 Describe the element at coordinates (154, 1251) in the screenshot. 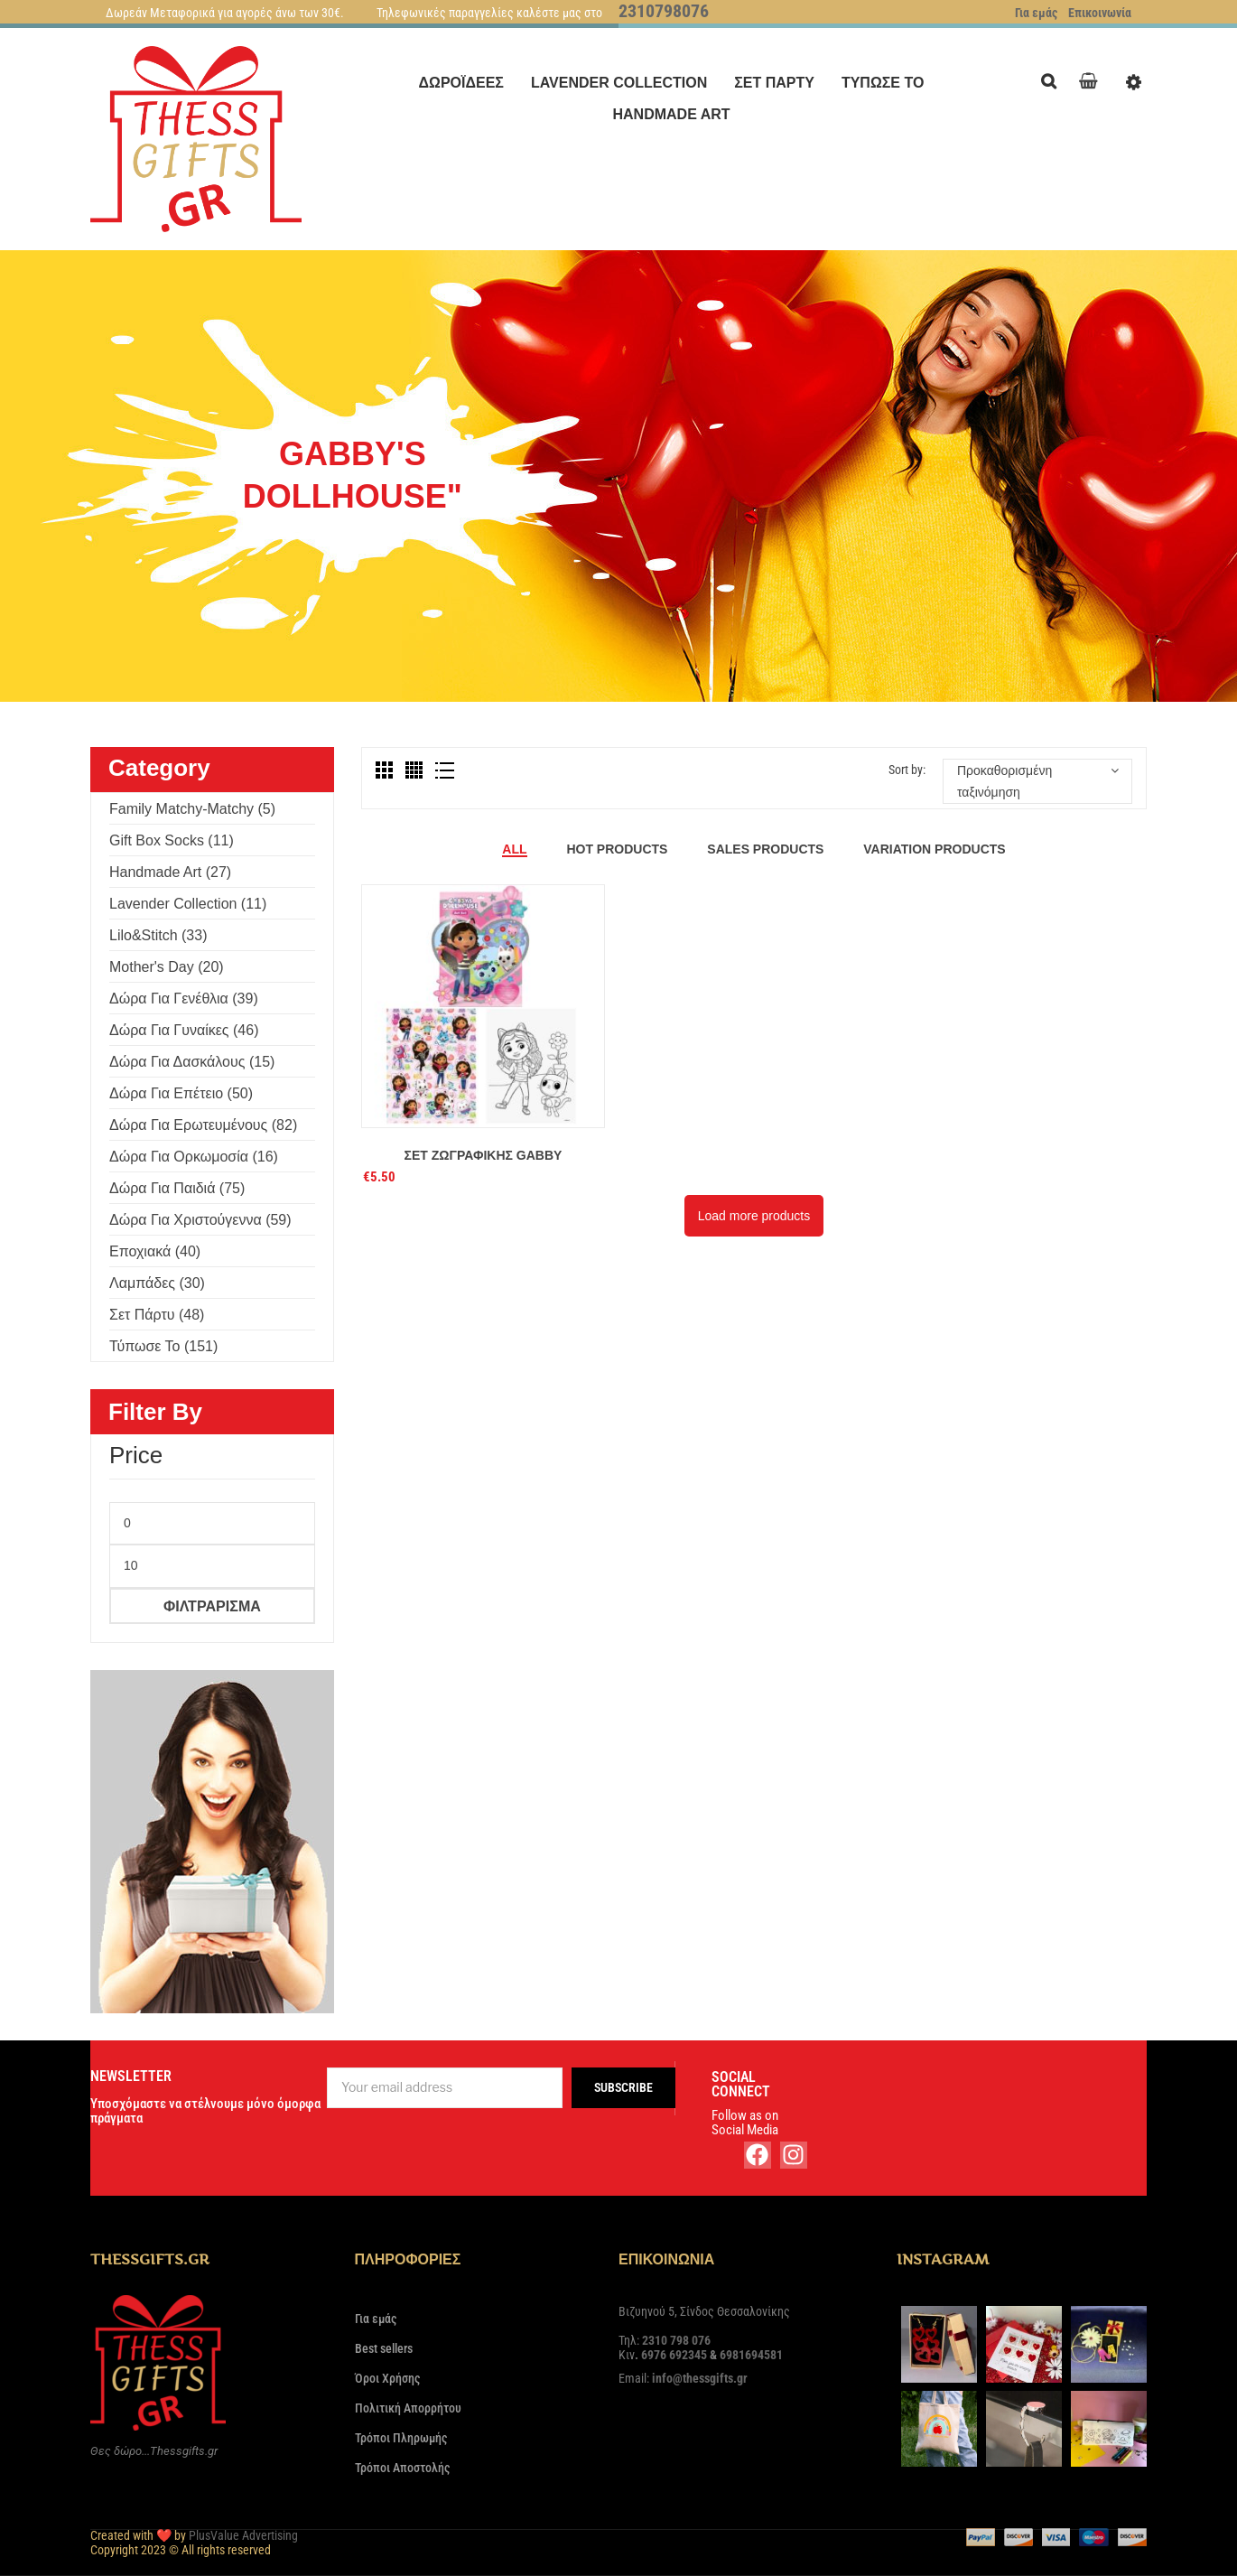

I see `Εποχιακά (40)` at that location.